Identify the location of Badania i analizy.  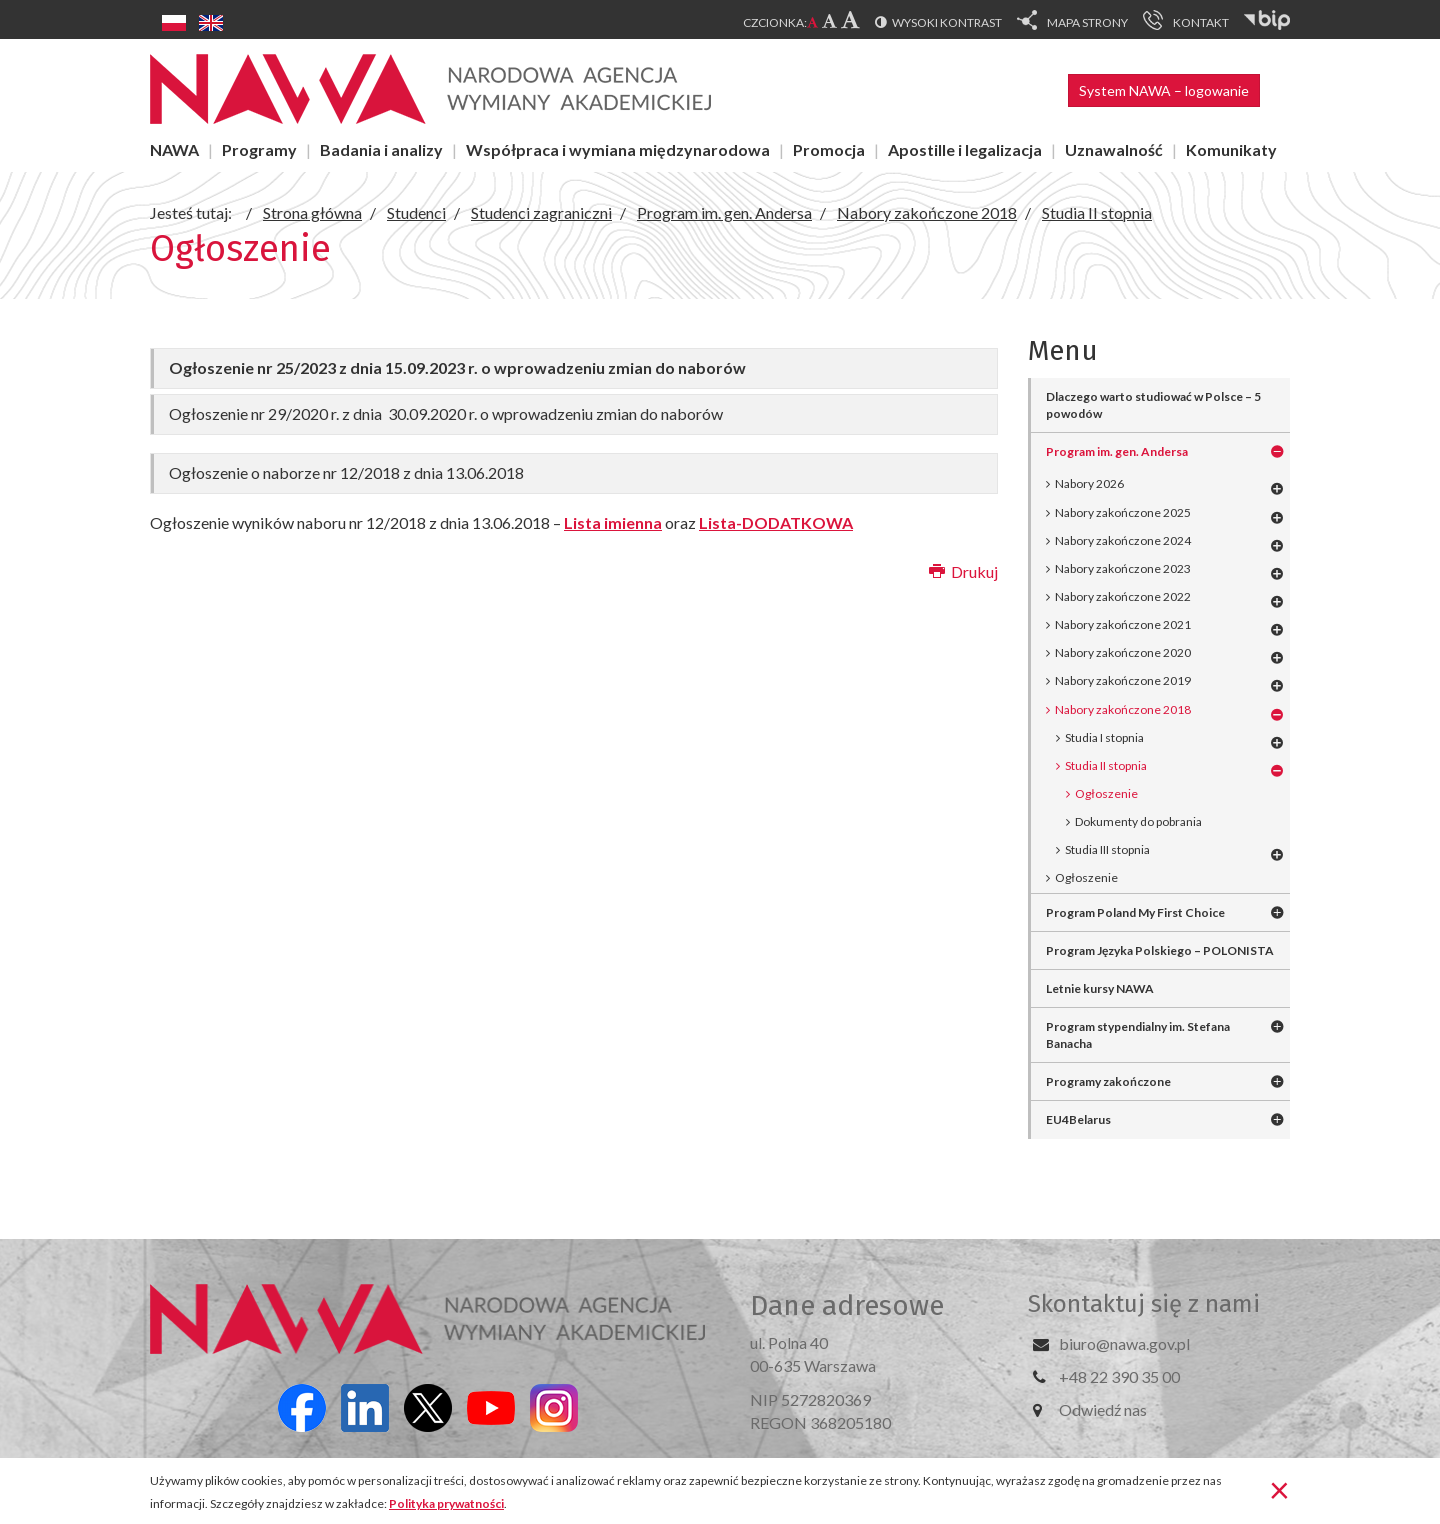
(381, 149).